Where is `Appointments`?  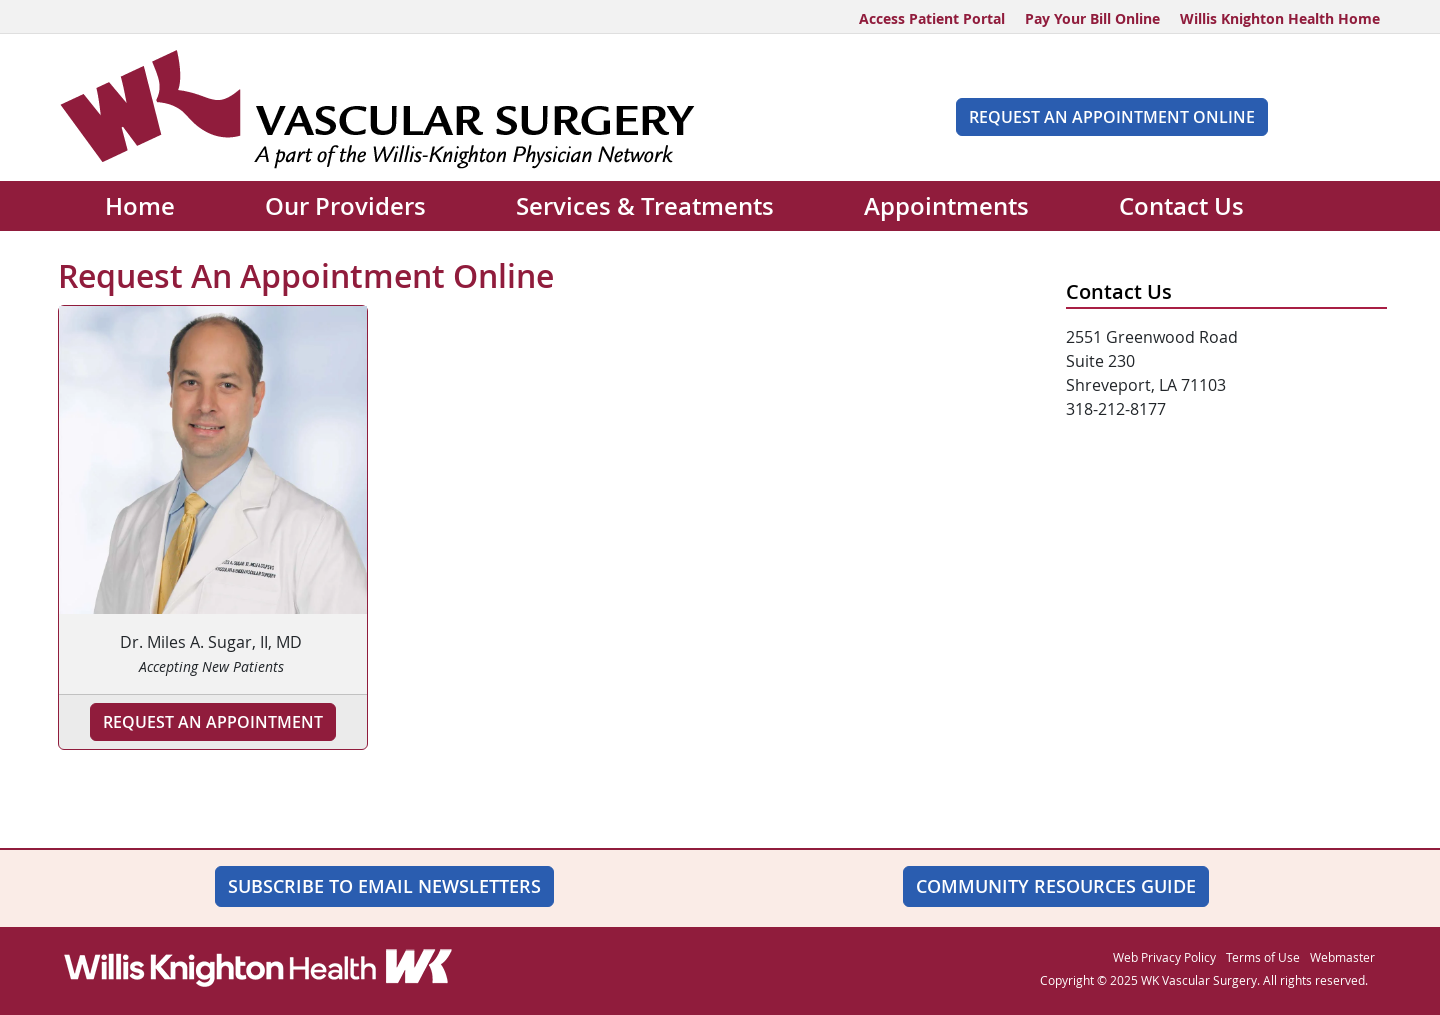
Appointments is located at coordinates (946, 206).